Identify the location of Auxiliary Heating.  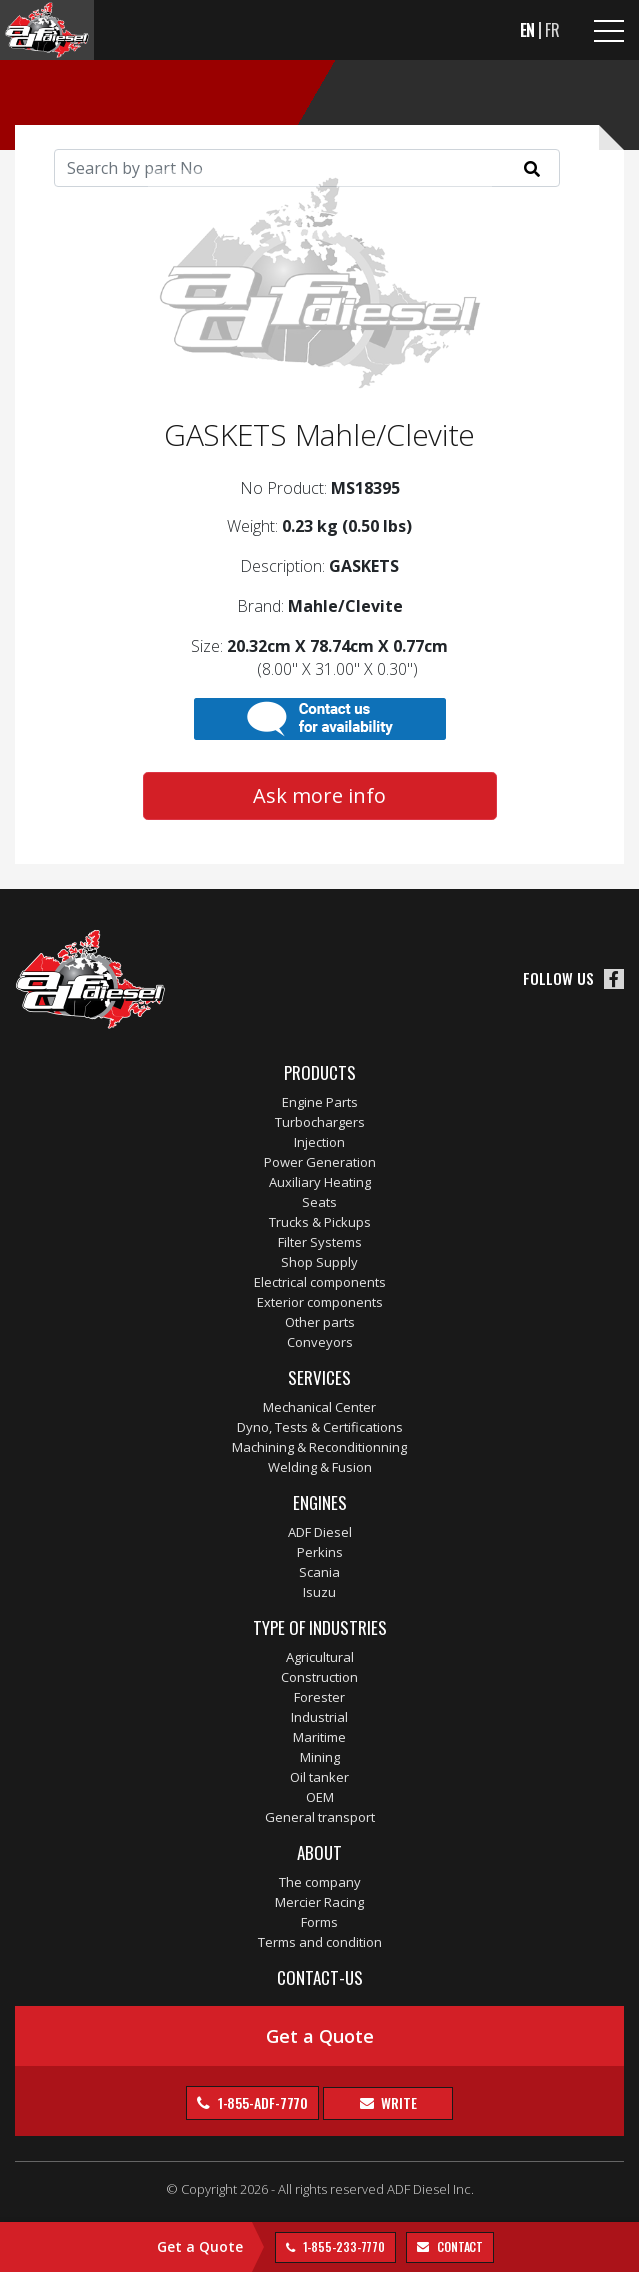
(320, 1182).